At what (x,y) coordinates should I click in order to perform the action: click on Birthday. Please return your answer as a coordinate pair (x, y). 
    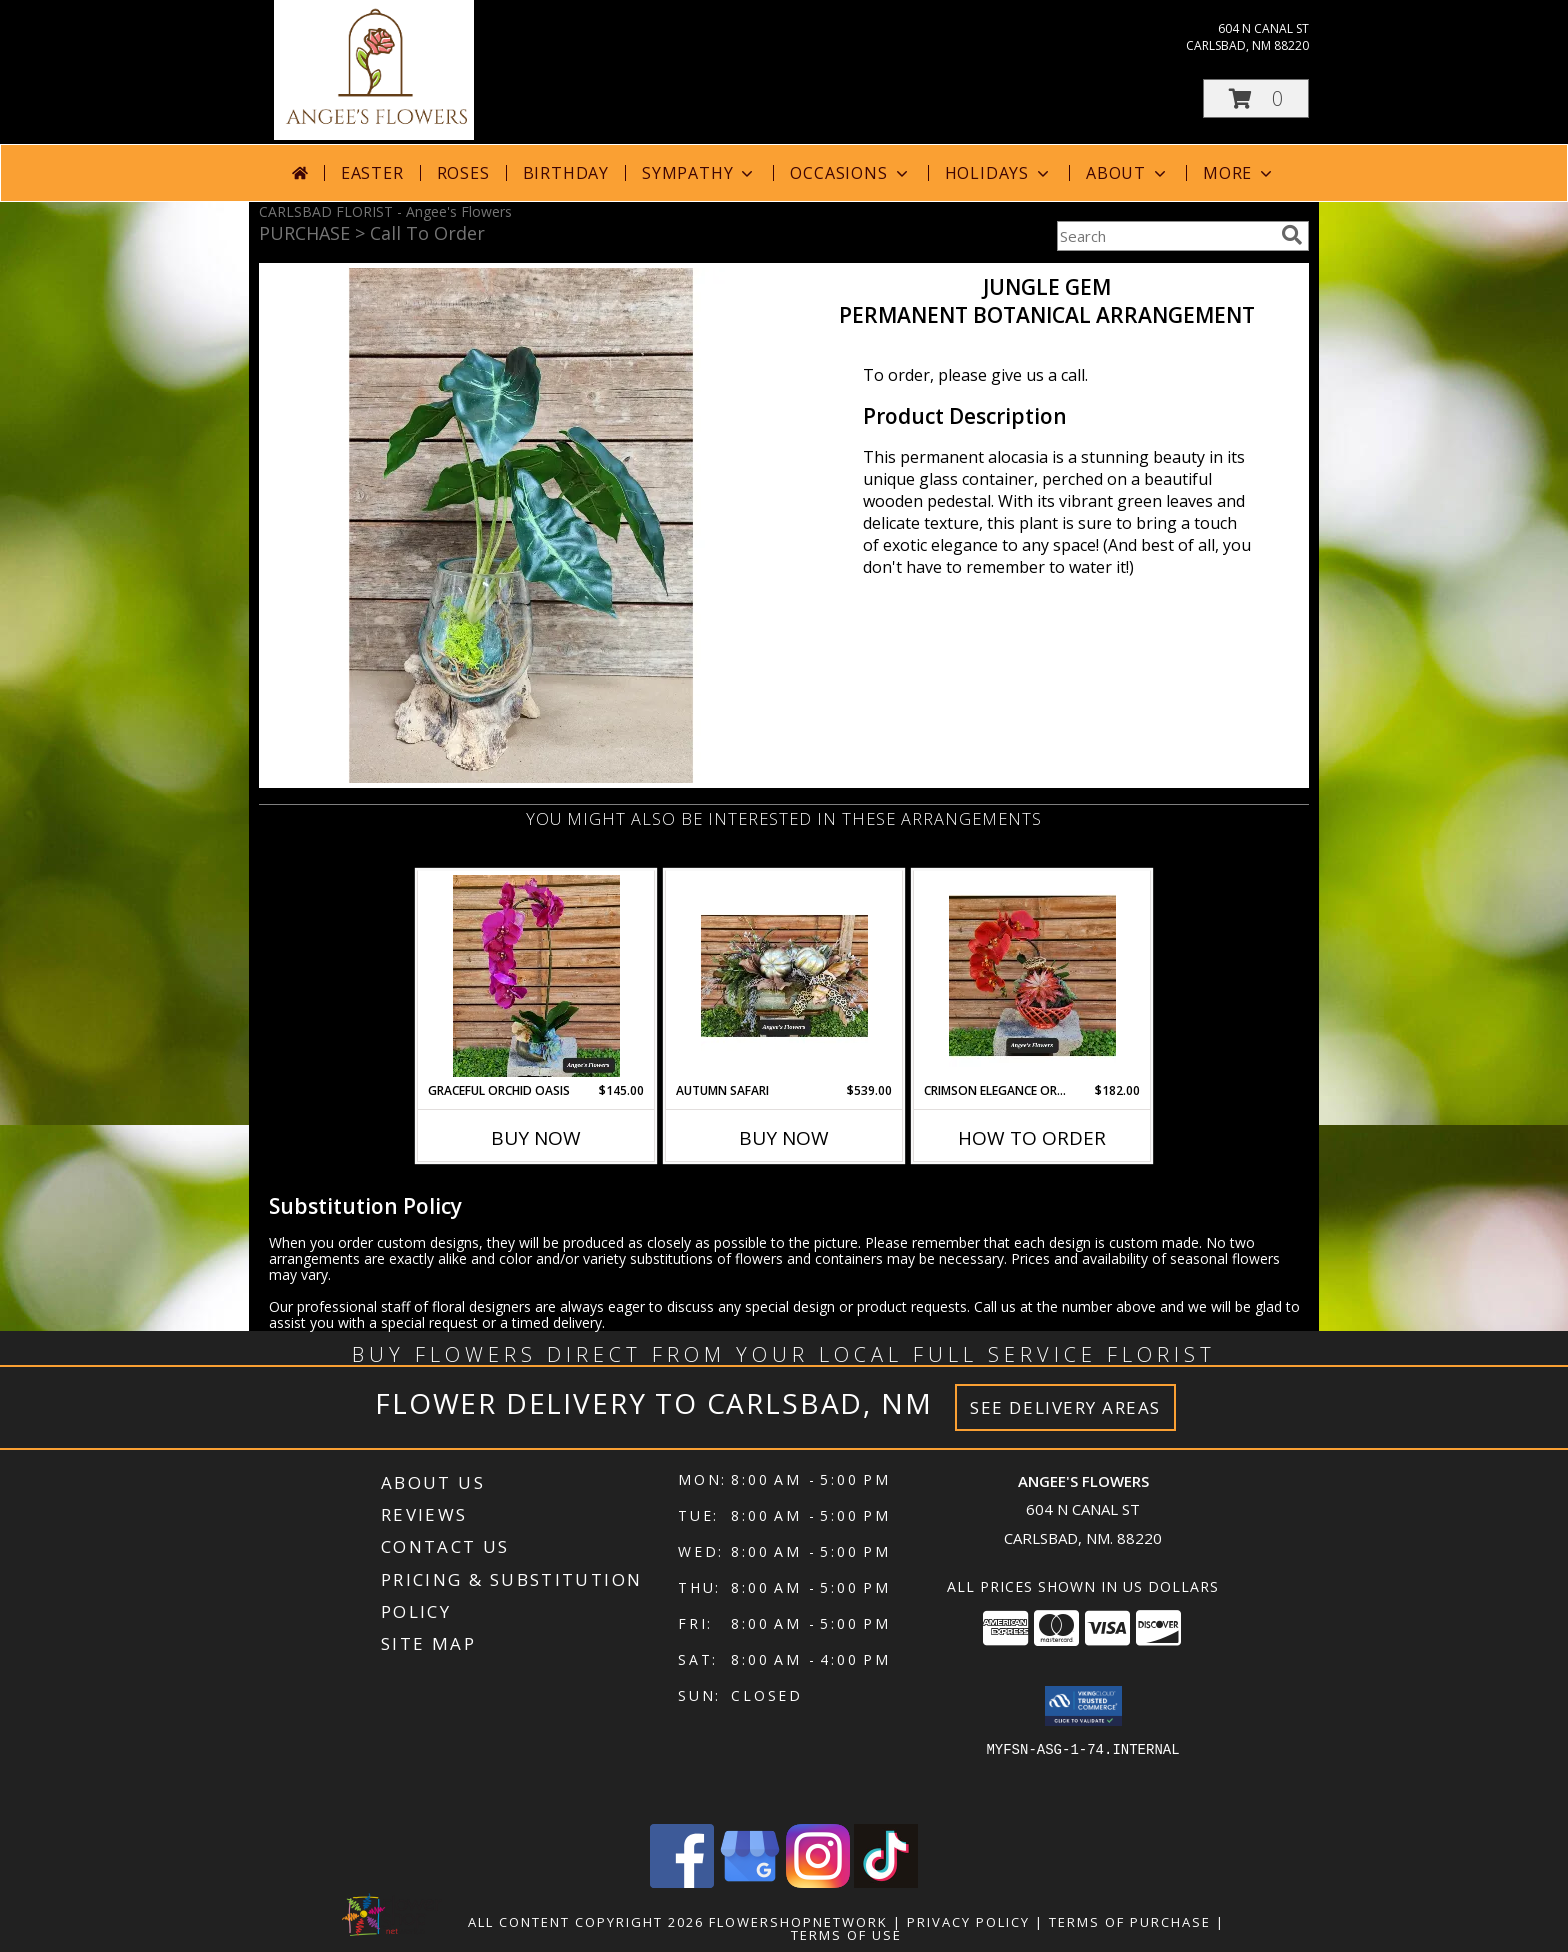
    Looking at the image, I should click on (566, 173).